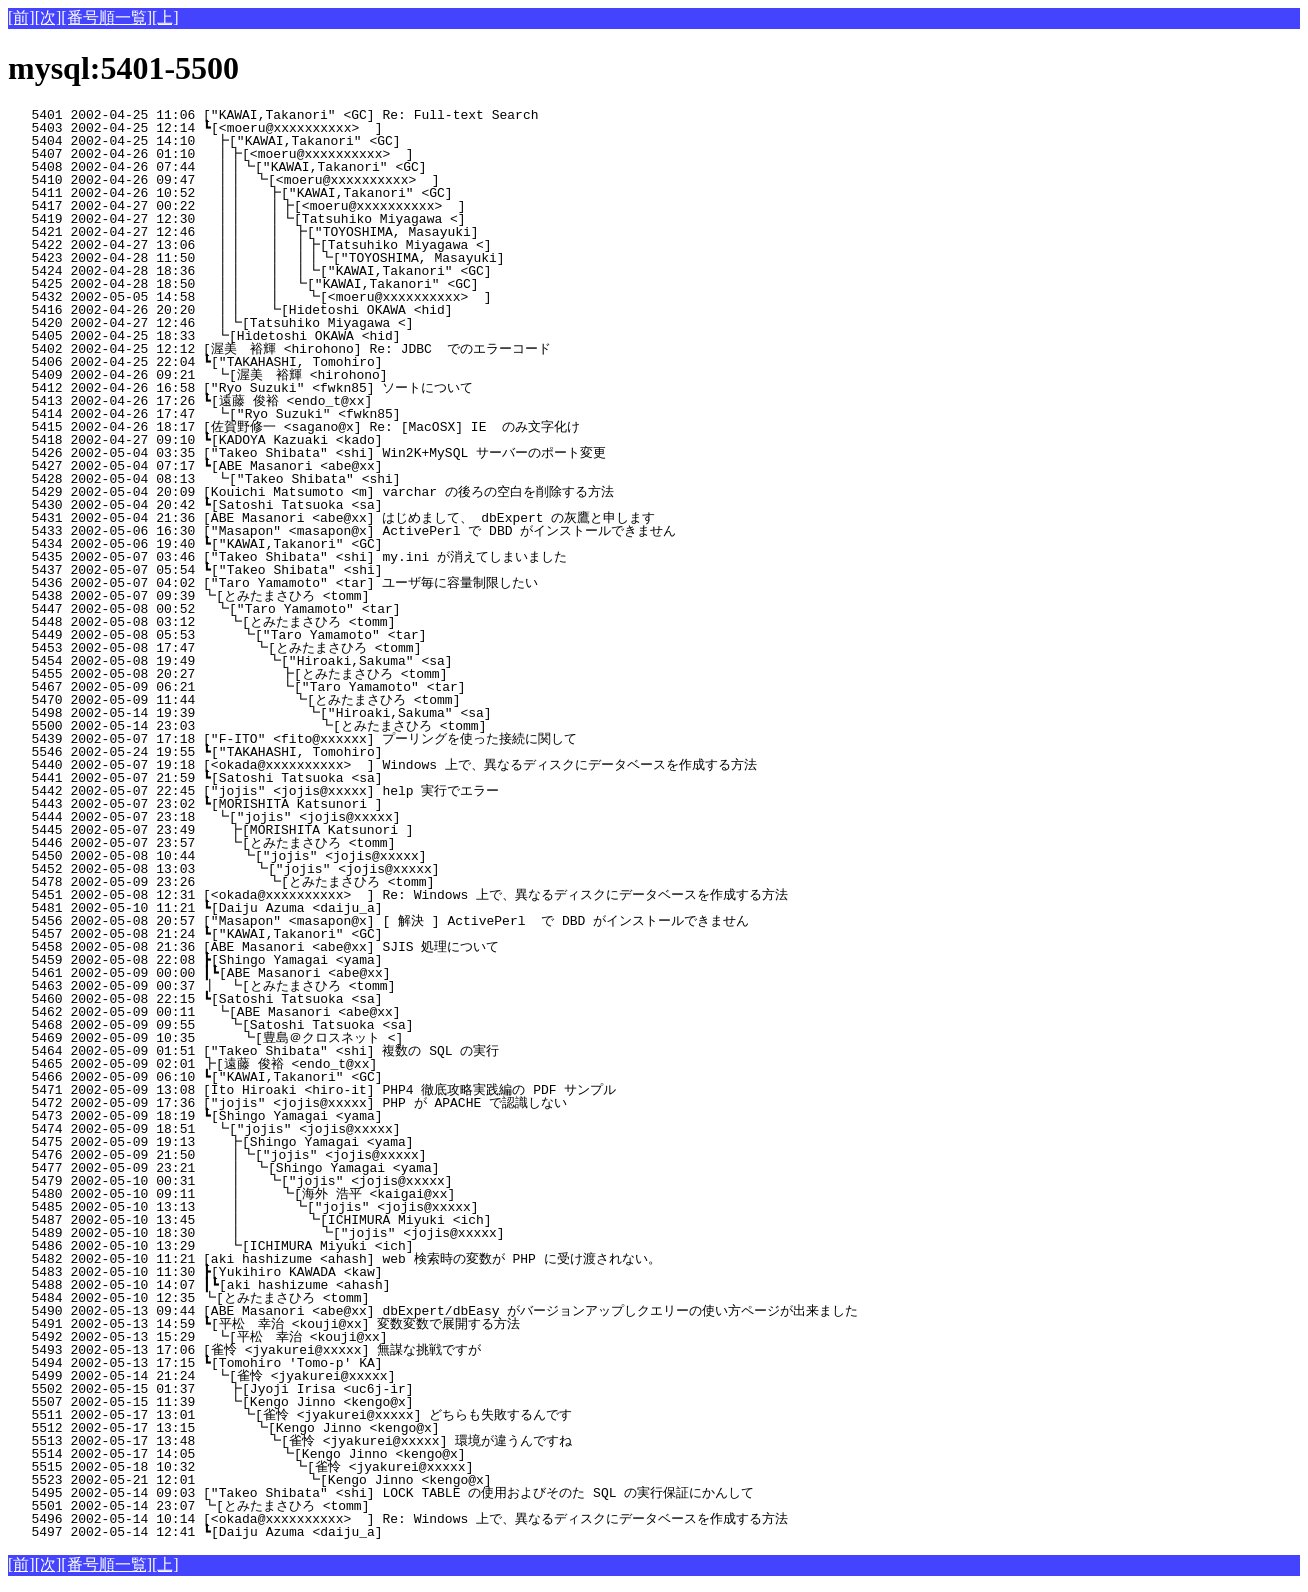 Image resolution: width=1308 pixels, height=1592 pixels. What do you see at coordinates (398, 1519) in the screenshot?
I see `5496 2002-05-14 10:14 [<okada@xxxxxxxxxx> ] Re: Windows 上で、異なるディスクにデータベースを作成する方法` at bounding box center [398, 1519].